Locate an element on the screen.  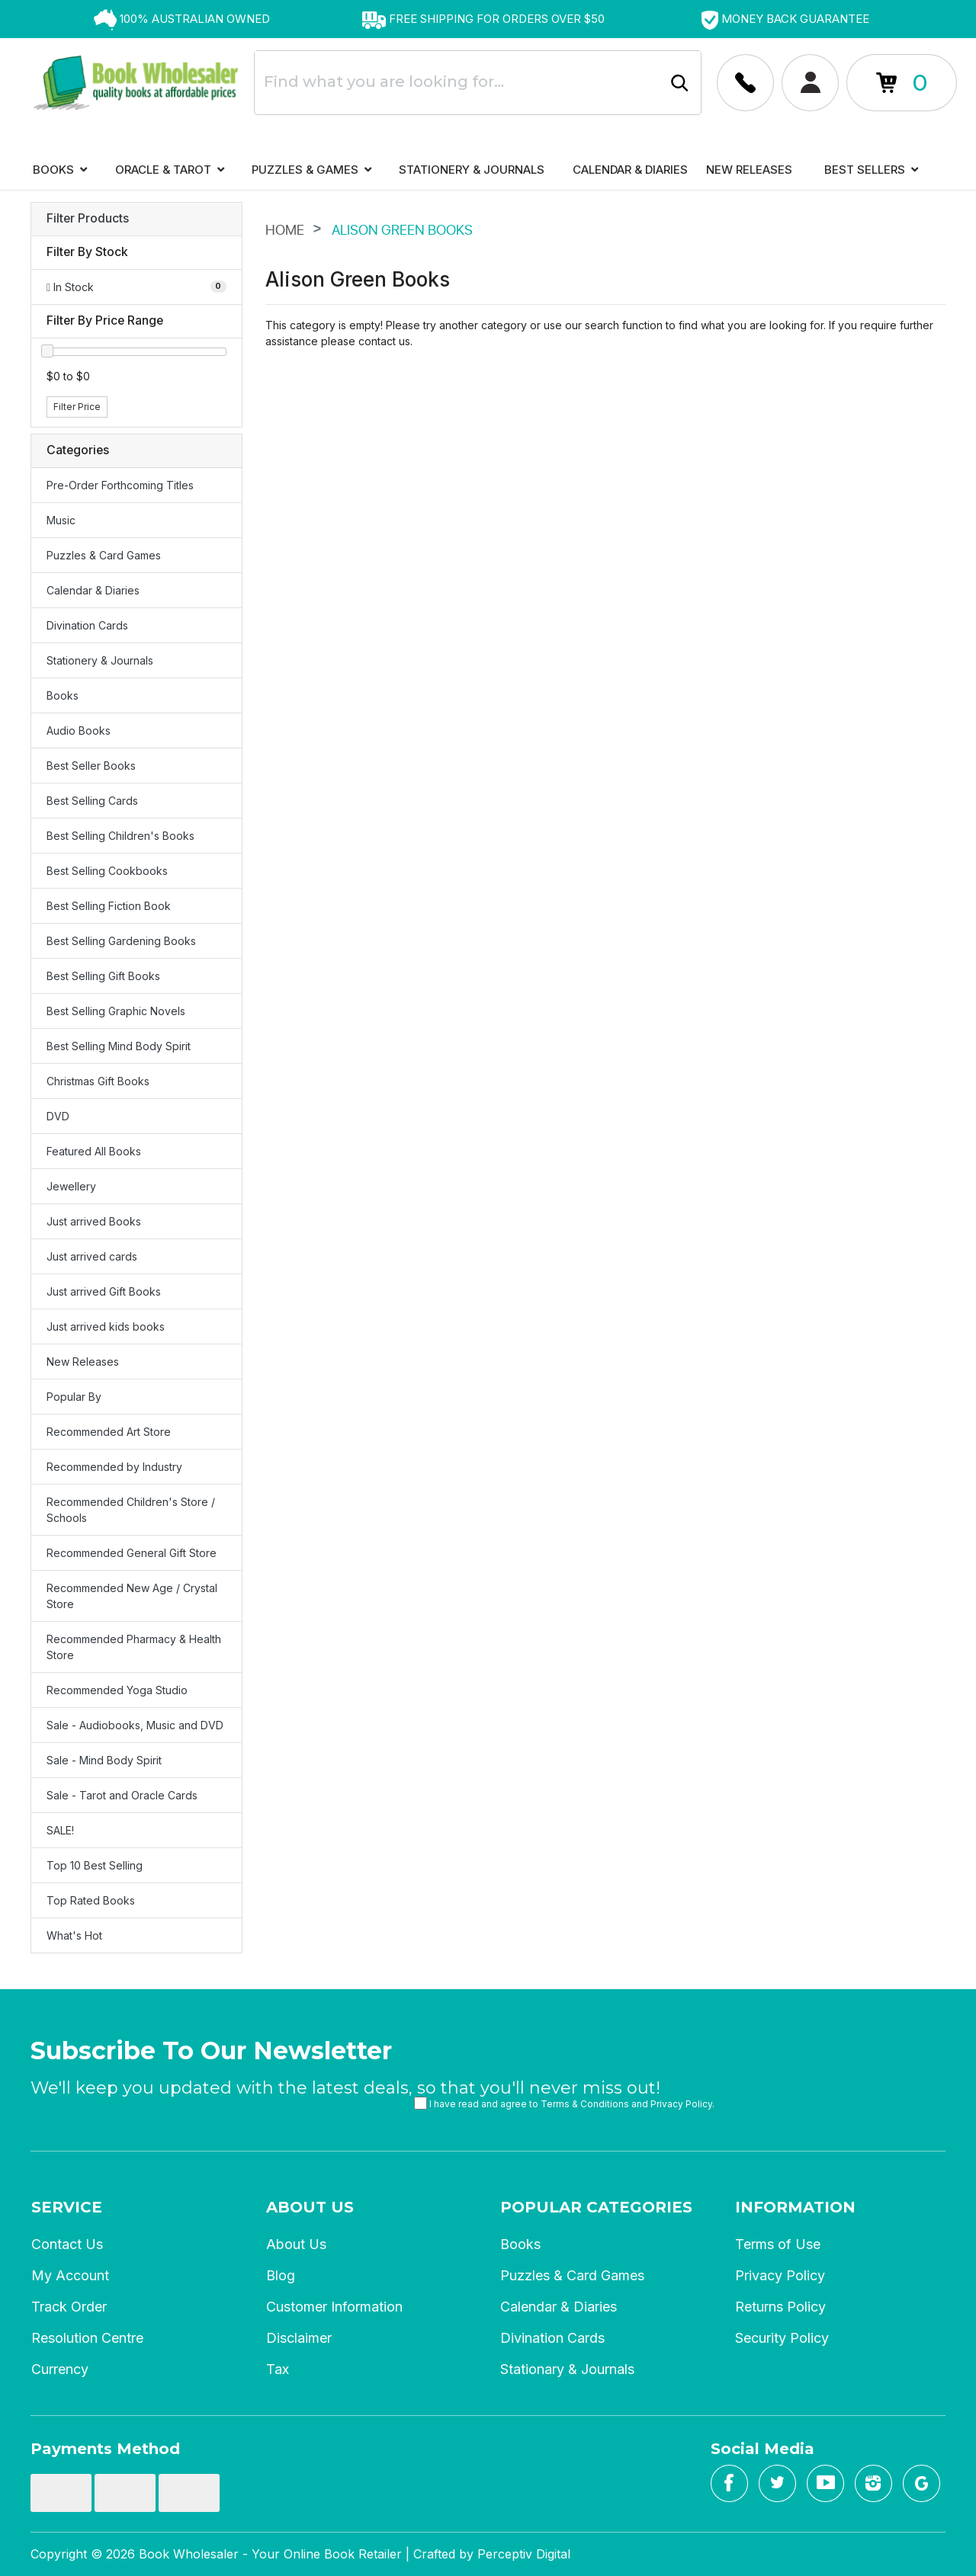
New Releases is located at coordinates (749, 169).